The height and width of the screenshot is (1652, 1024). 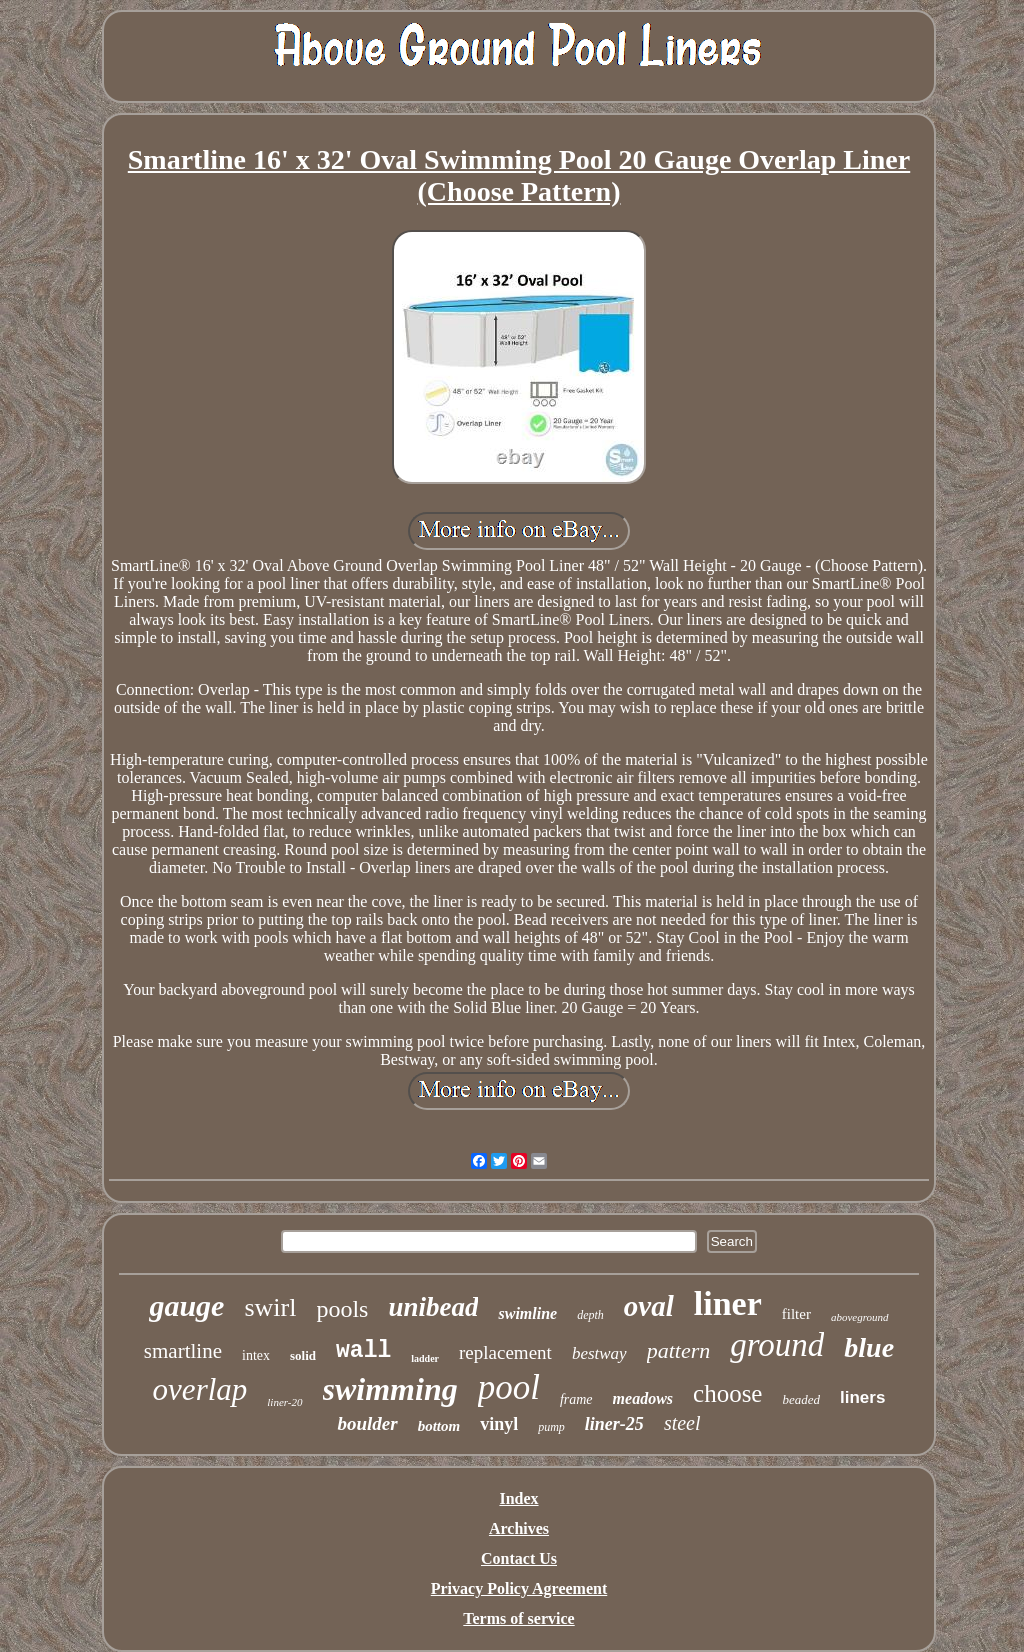 What do you see at coordinates (679, 1350) in the screenshot?
I see `pattern` at bounding box center [679, 1350].